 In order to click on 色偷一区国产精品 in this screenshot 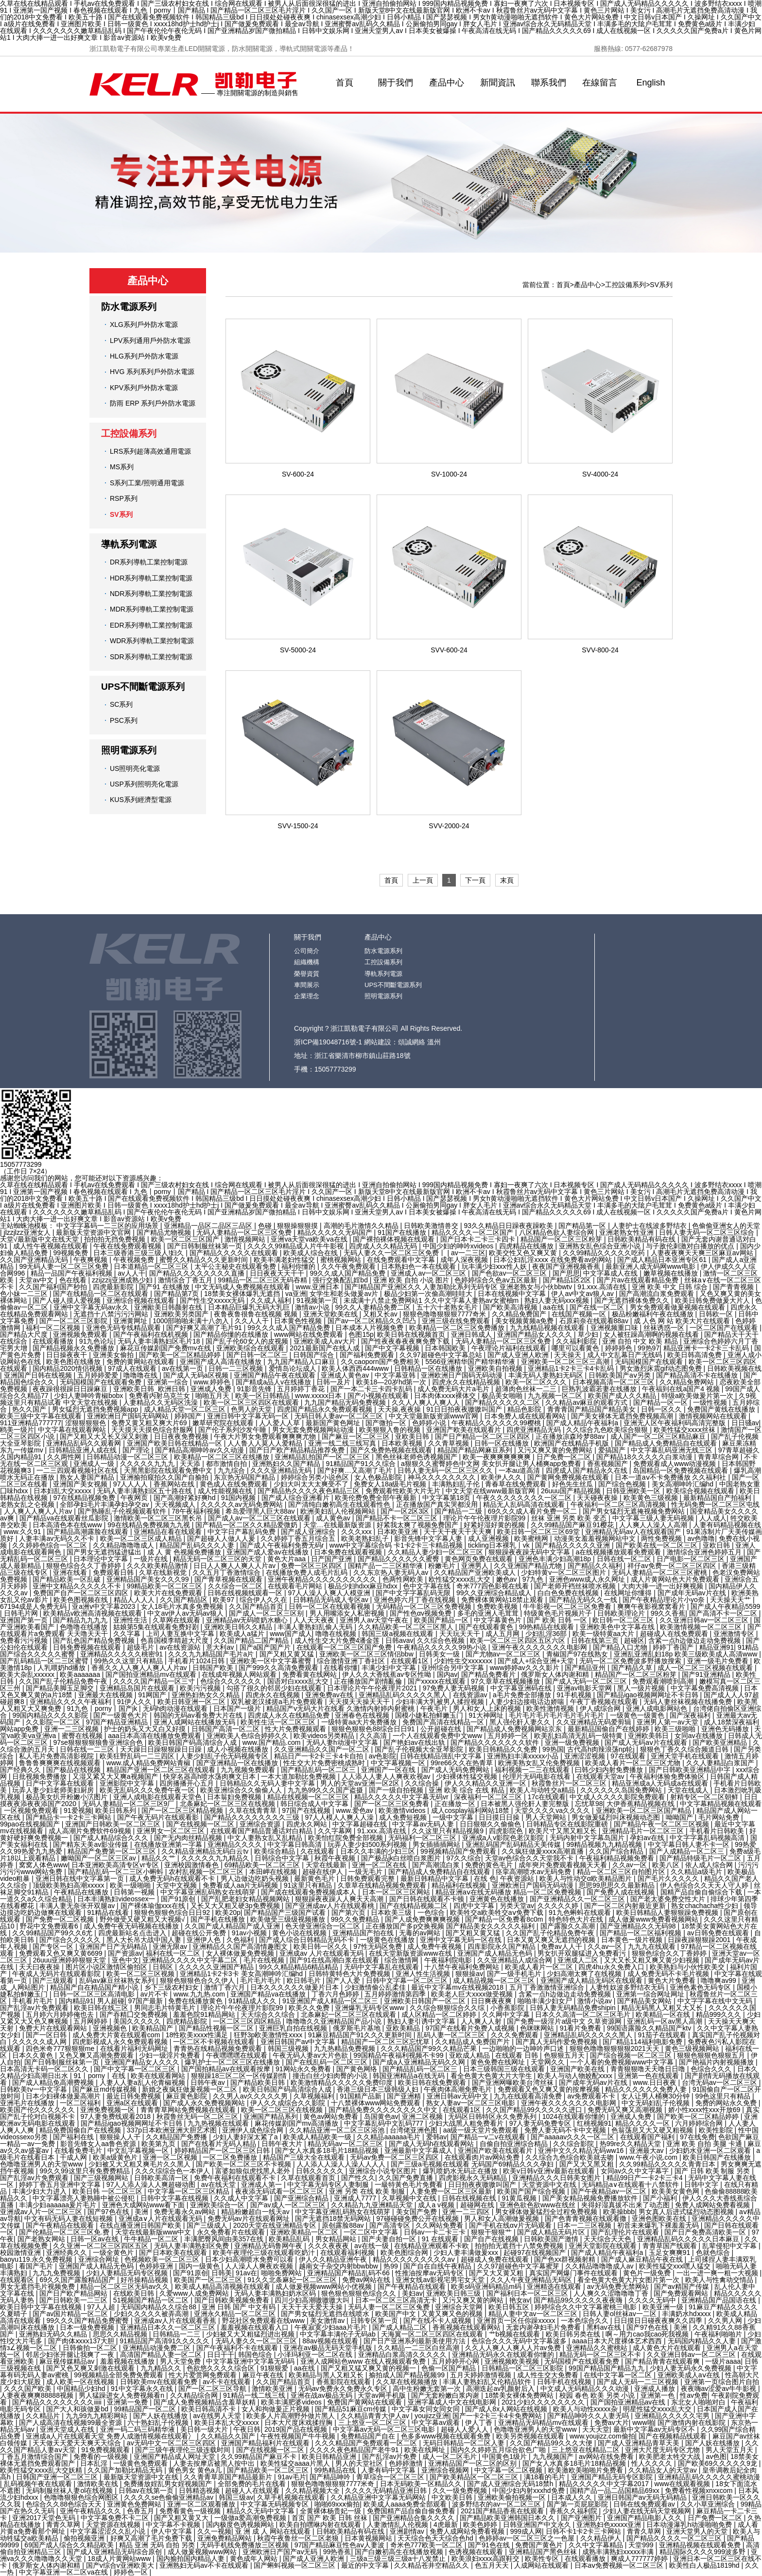, I will do `click(449, 2368)`.